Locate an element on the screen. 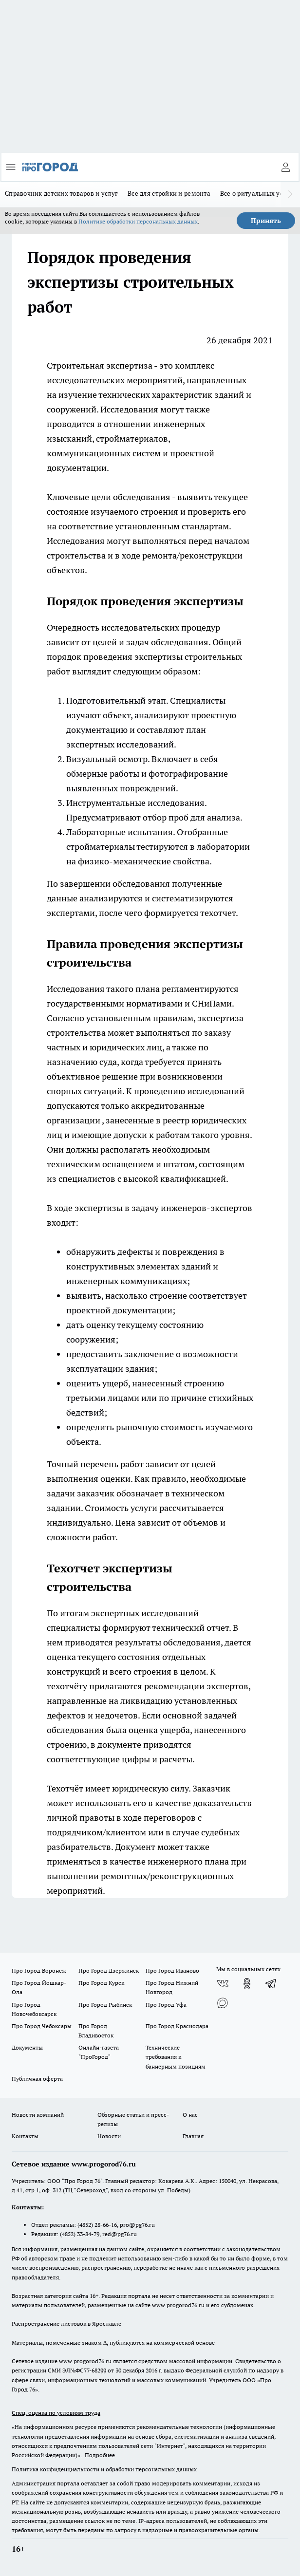 The height and width of the screenshot is (2576, 300). Все для стройки и ремонта is located at coordinates (169, 193).